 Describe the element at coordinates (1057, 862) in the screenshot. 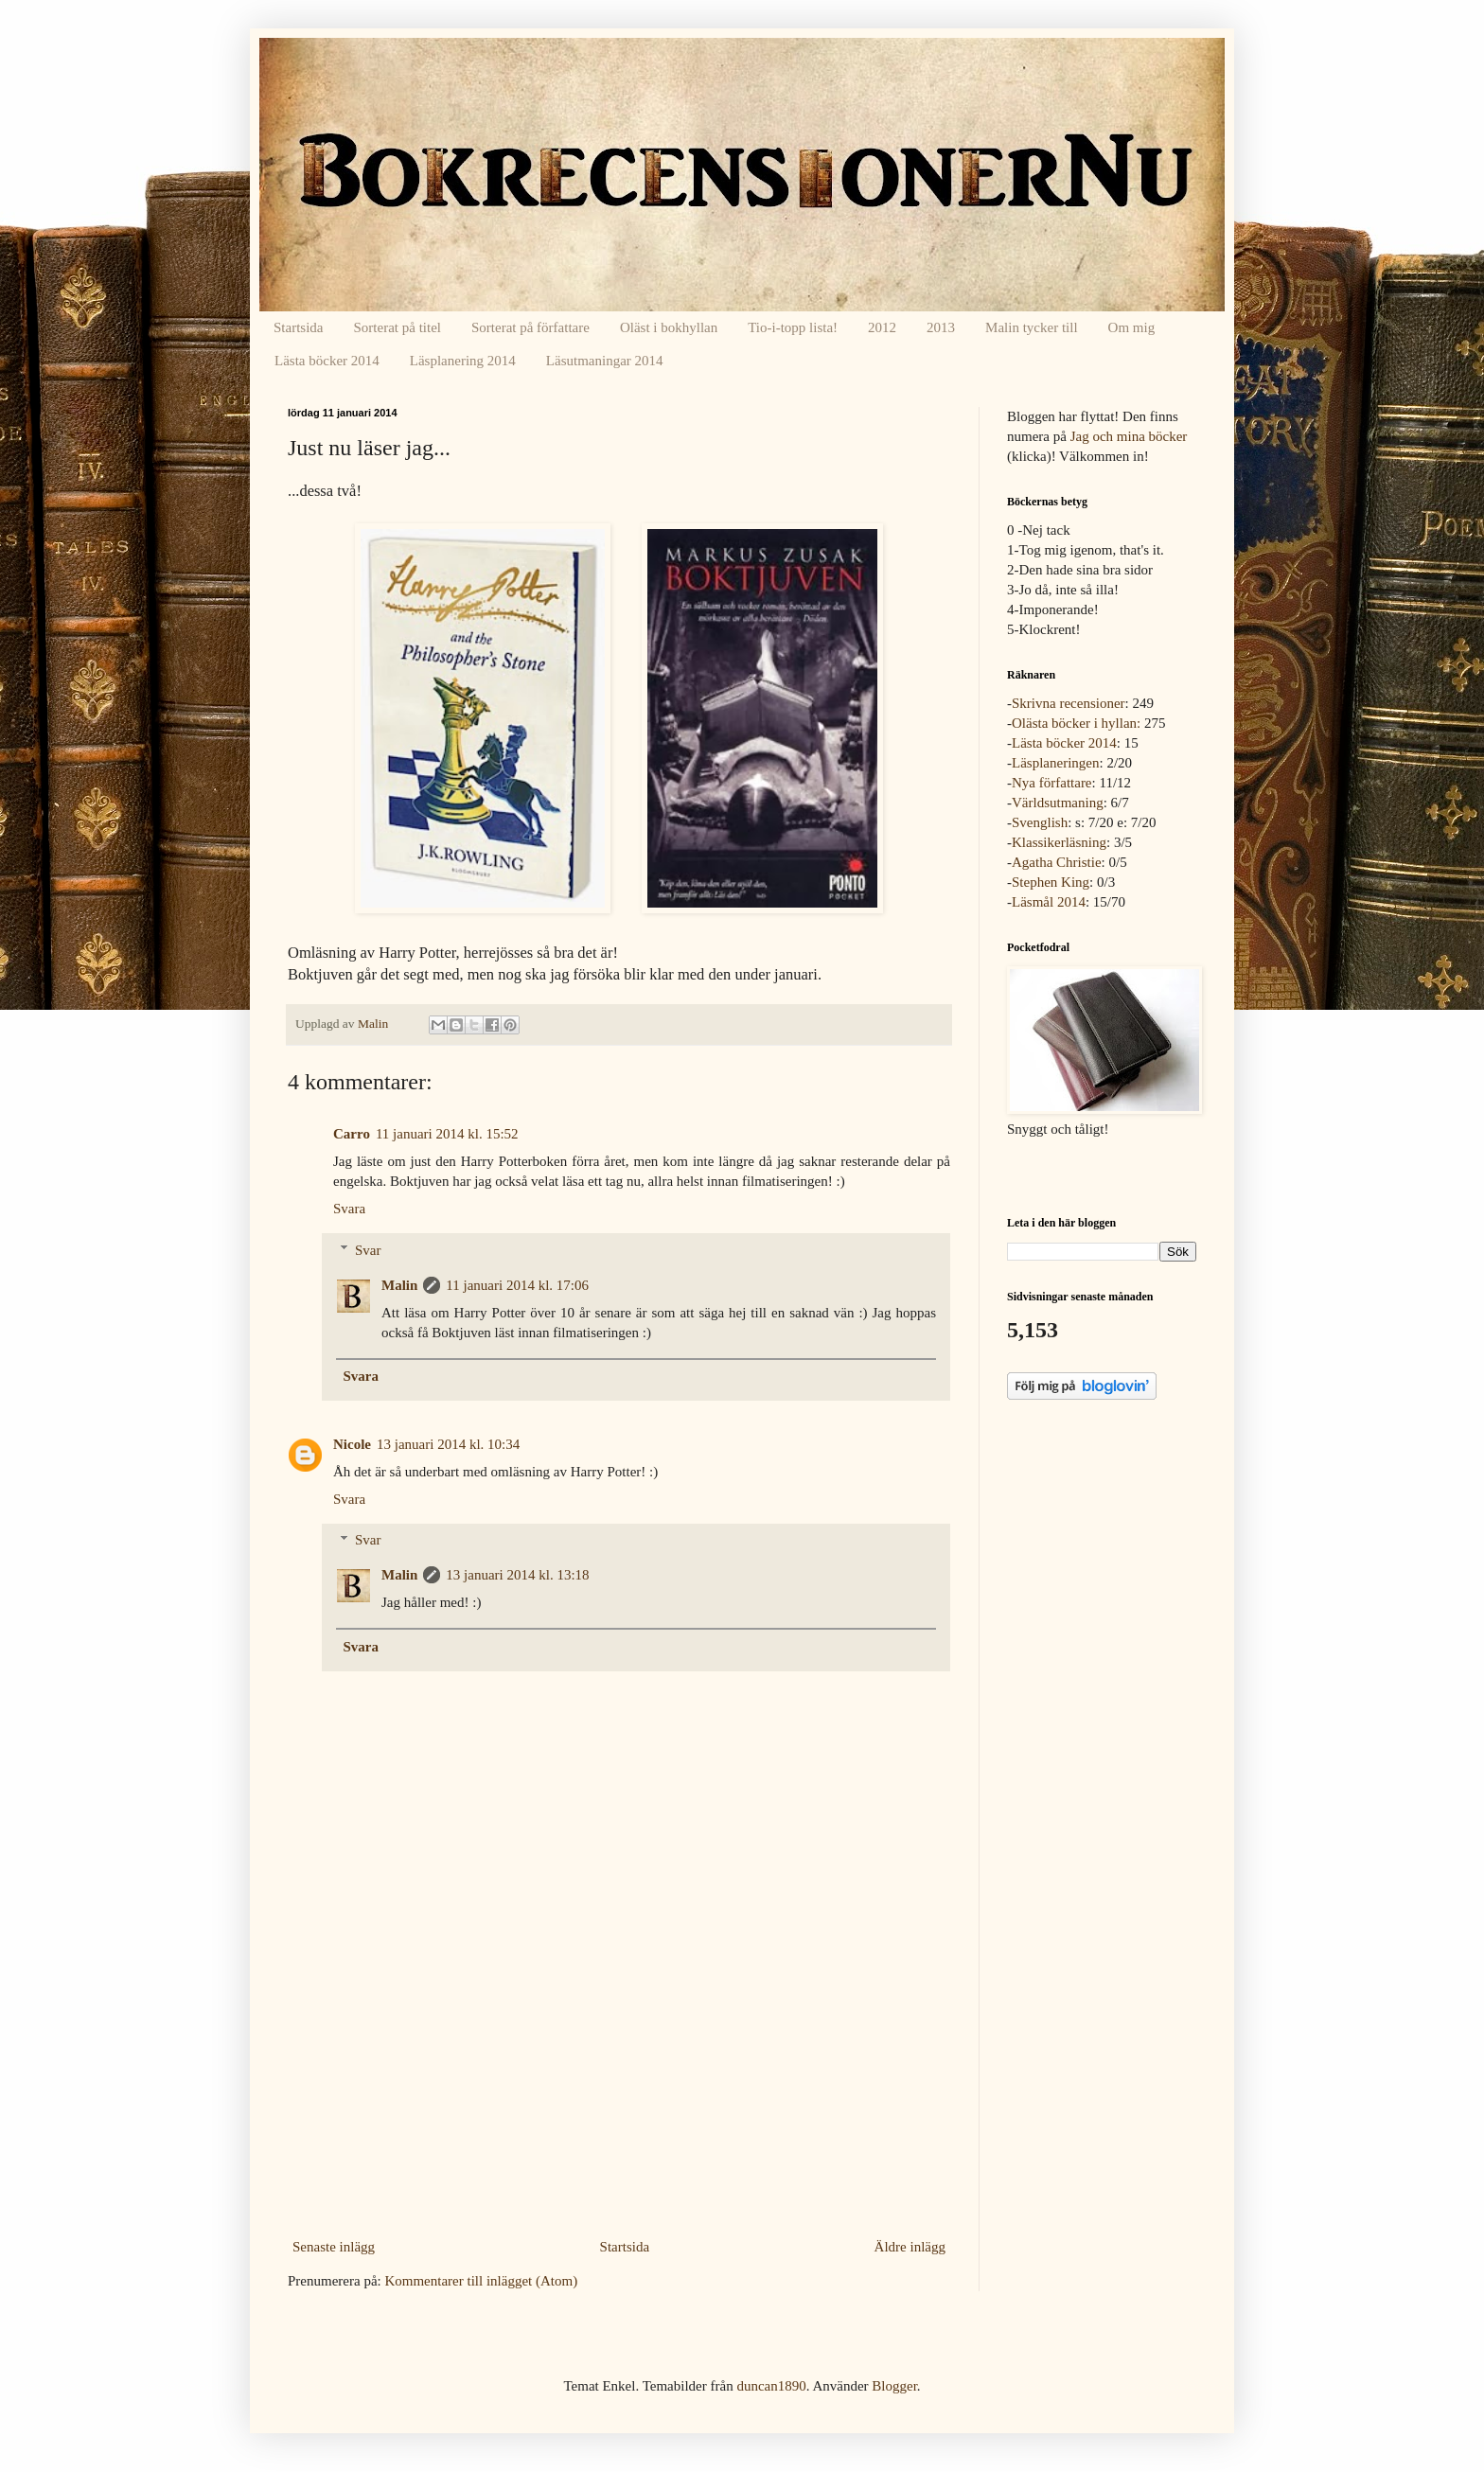

I see `Agatha Christie` at that location.